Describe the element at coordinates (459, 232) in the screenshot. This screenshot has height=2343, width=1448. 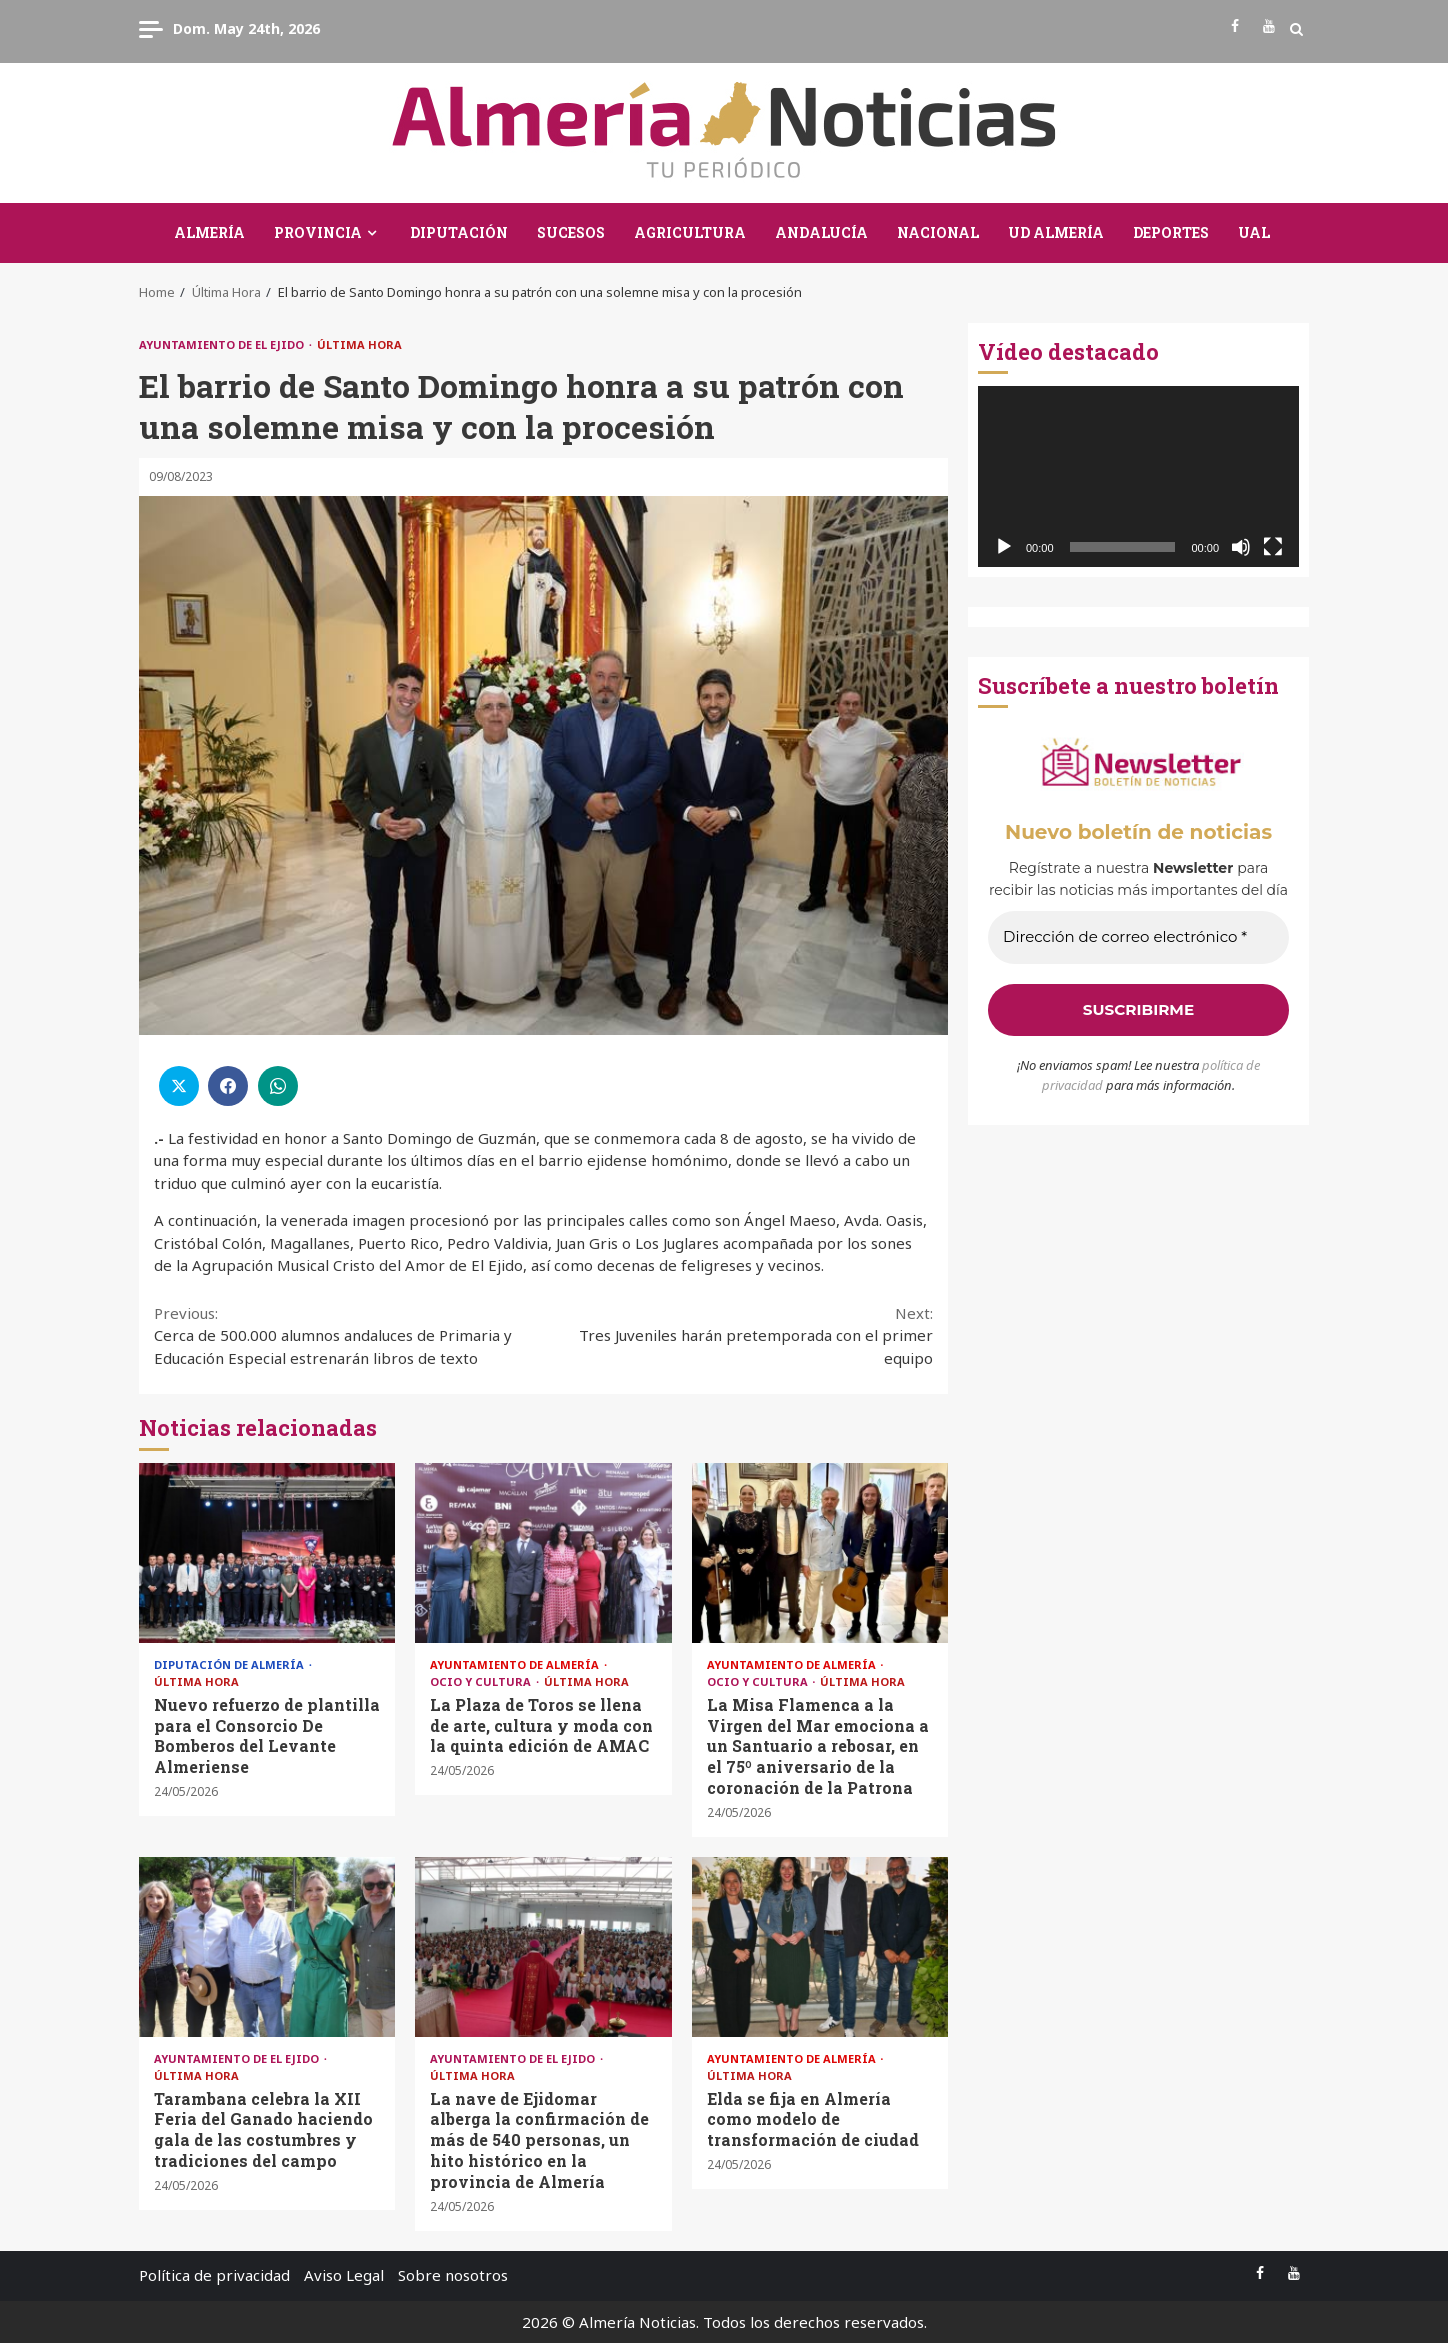
I see `Diputación` at that location.